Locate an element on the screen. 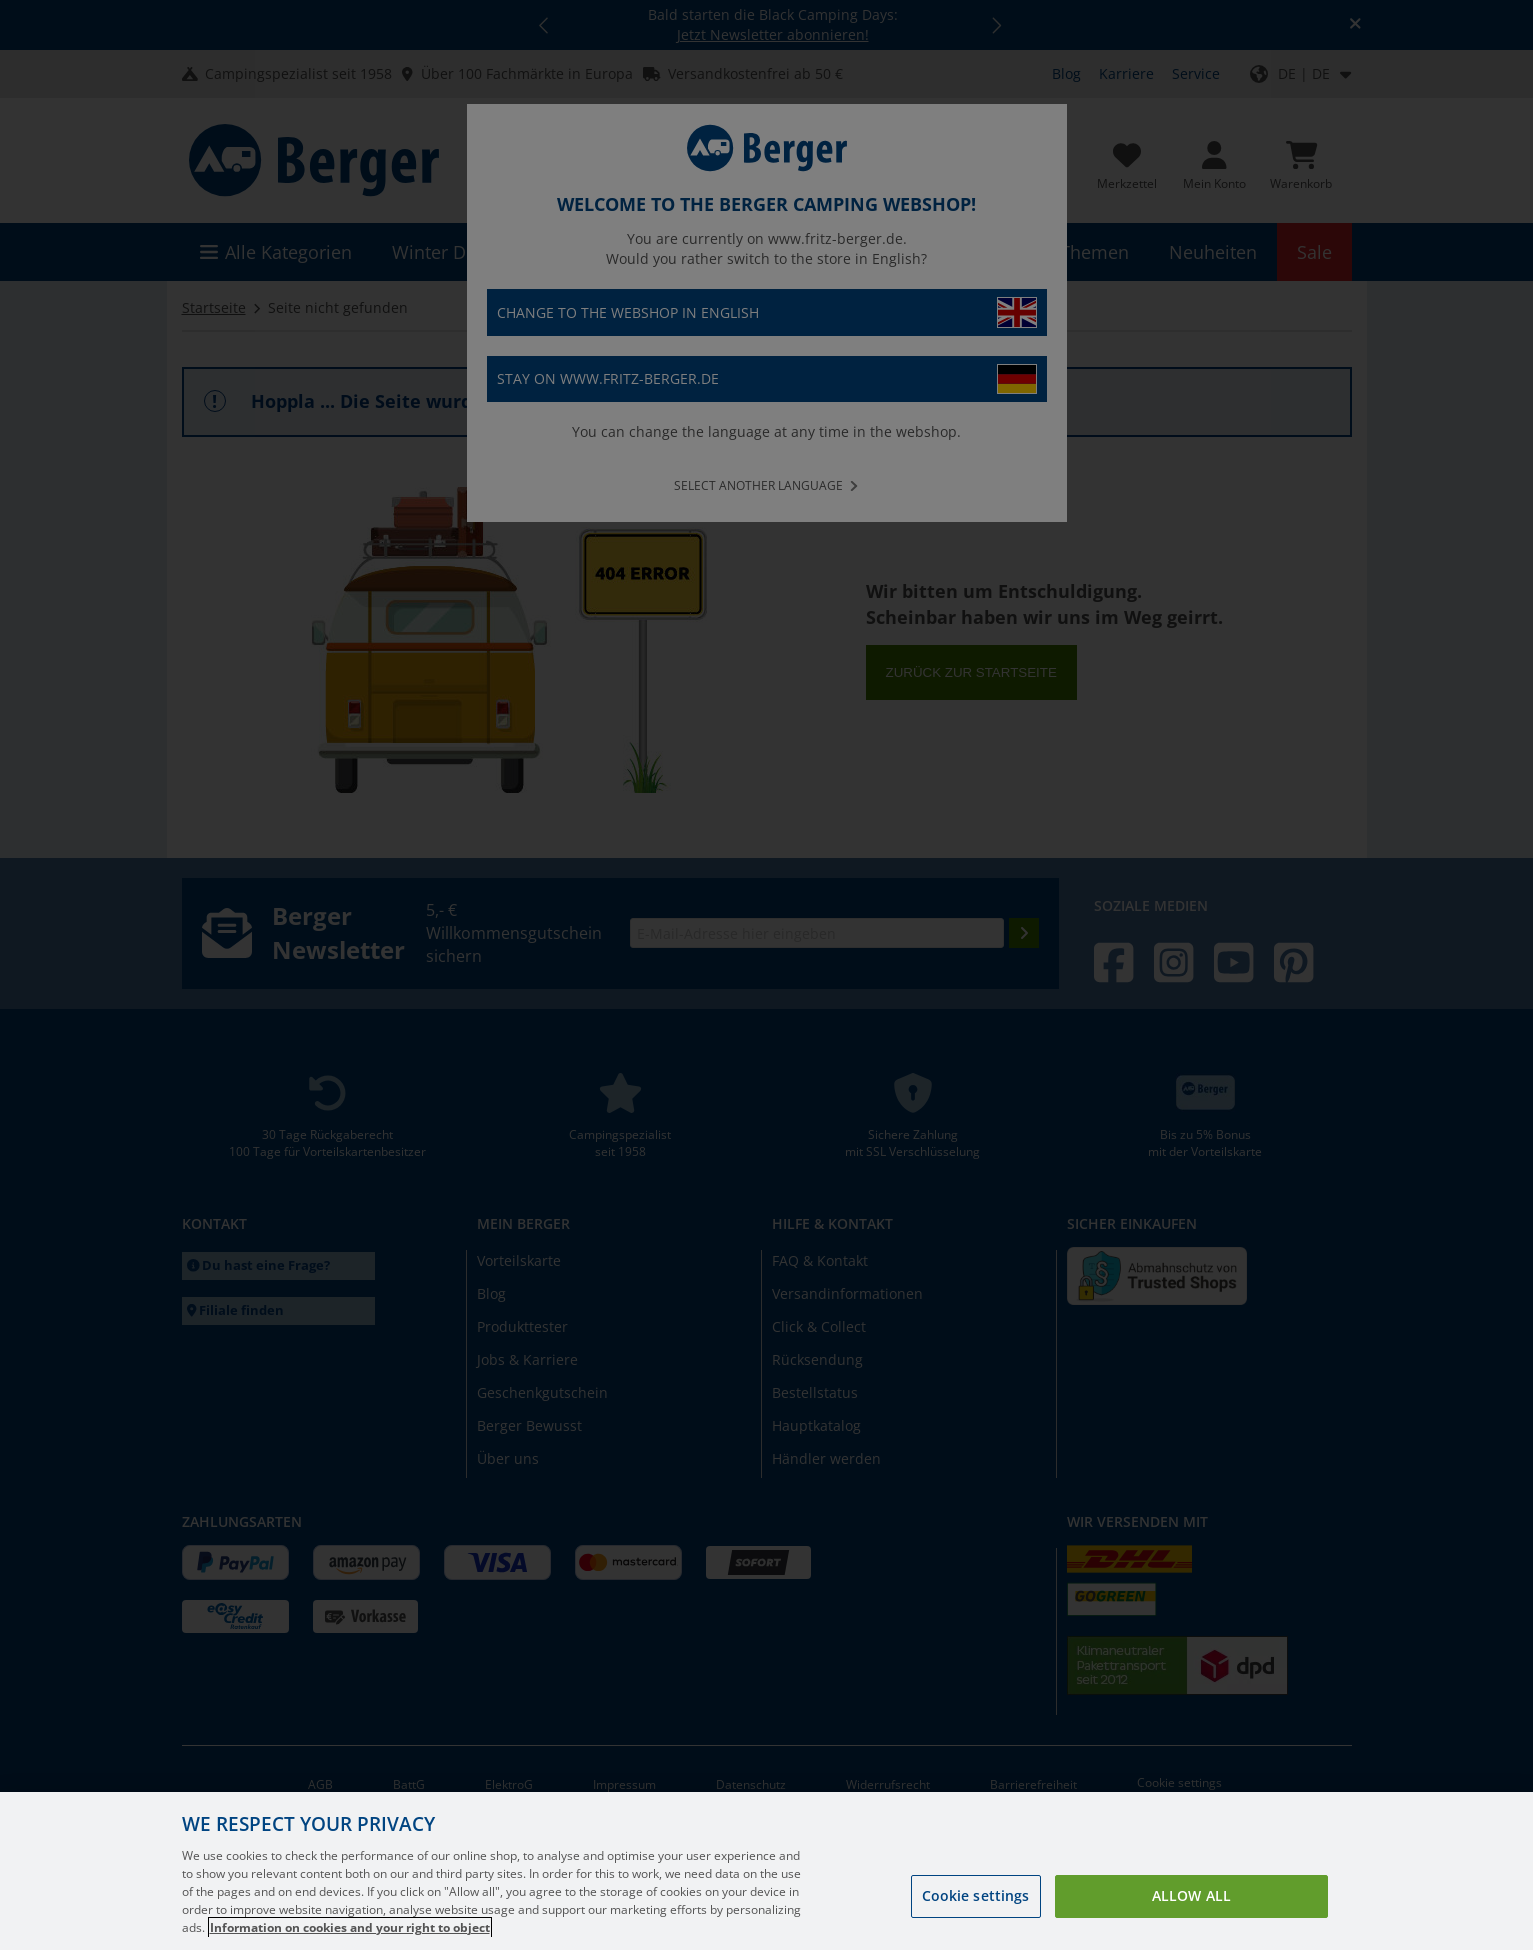 The height and width of the screenshot is (1950, 1533). Cookie settings is located at coordinates (976, 1916).